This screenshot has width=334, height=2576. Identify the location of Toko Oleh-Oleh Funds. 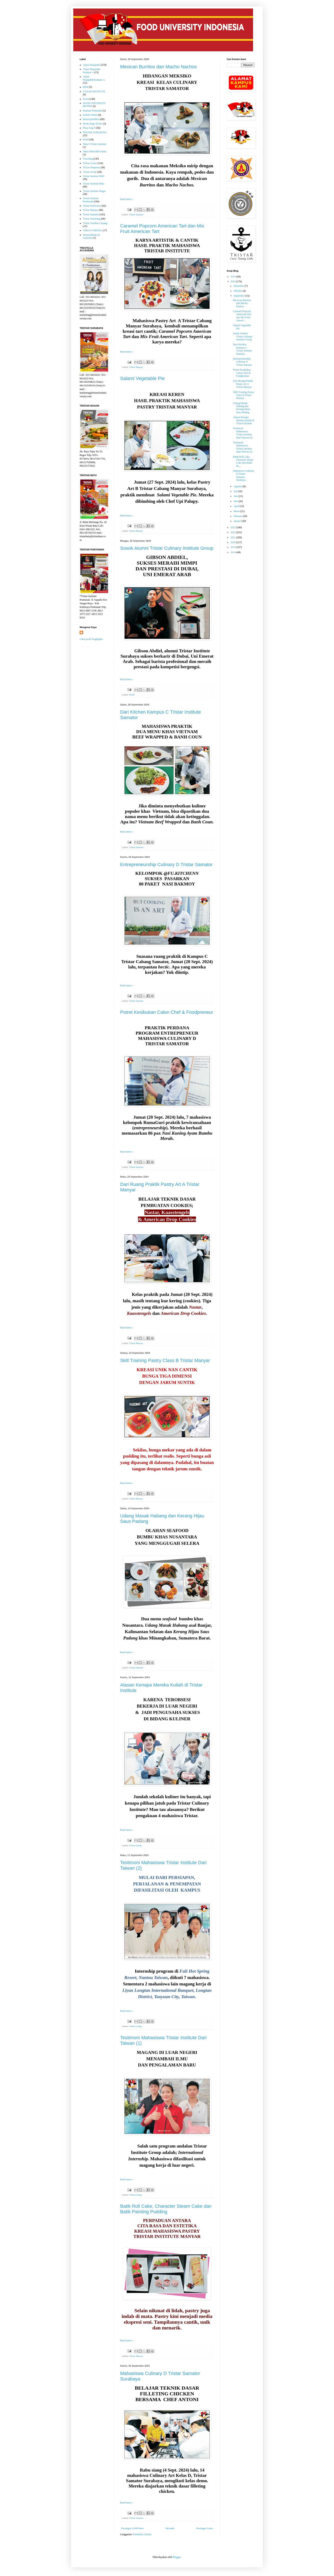
(94, 151).